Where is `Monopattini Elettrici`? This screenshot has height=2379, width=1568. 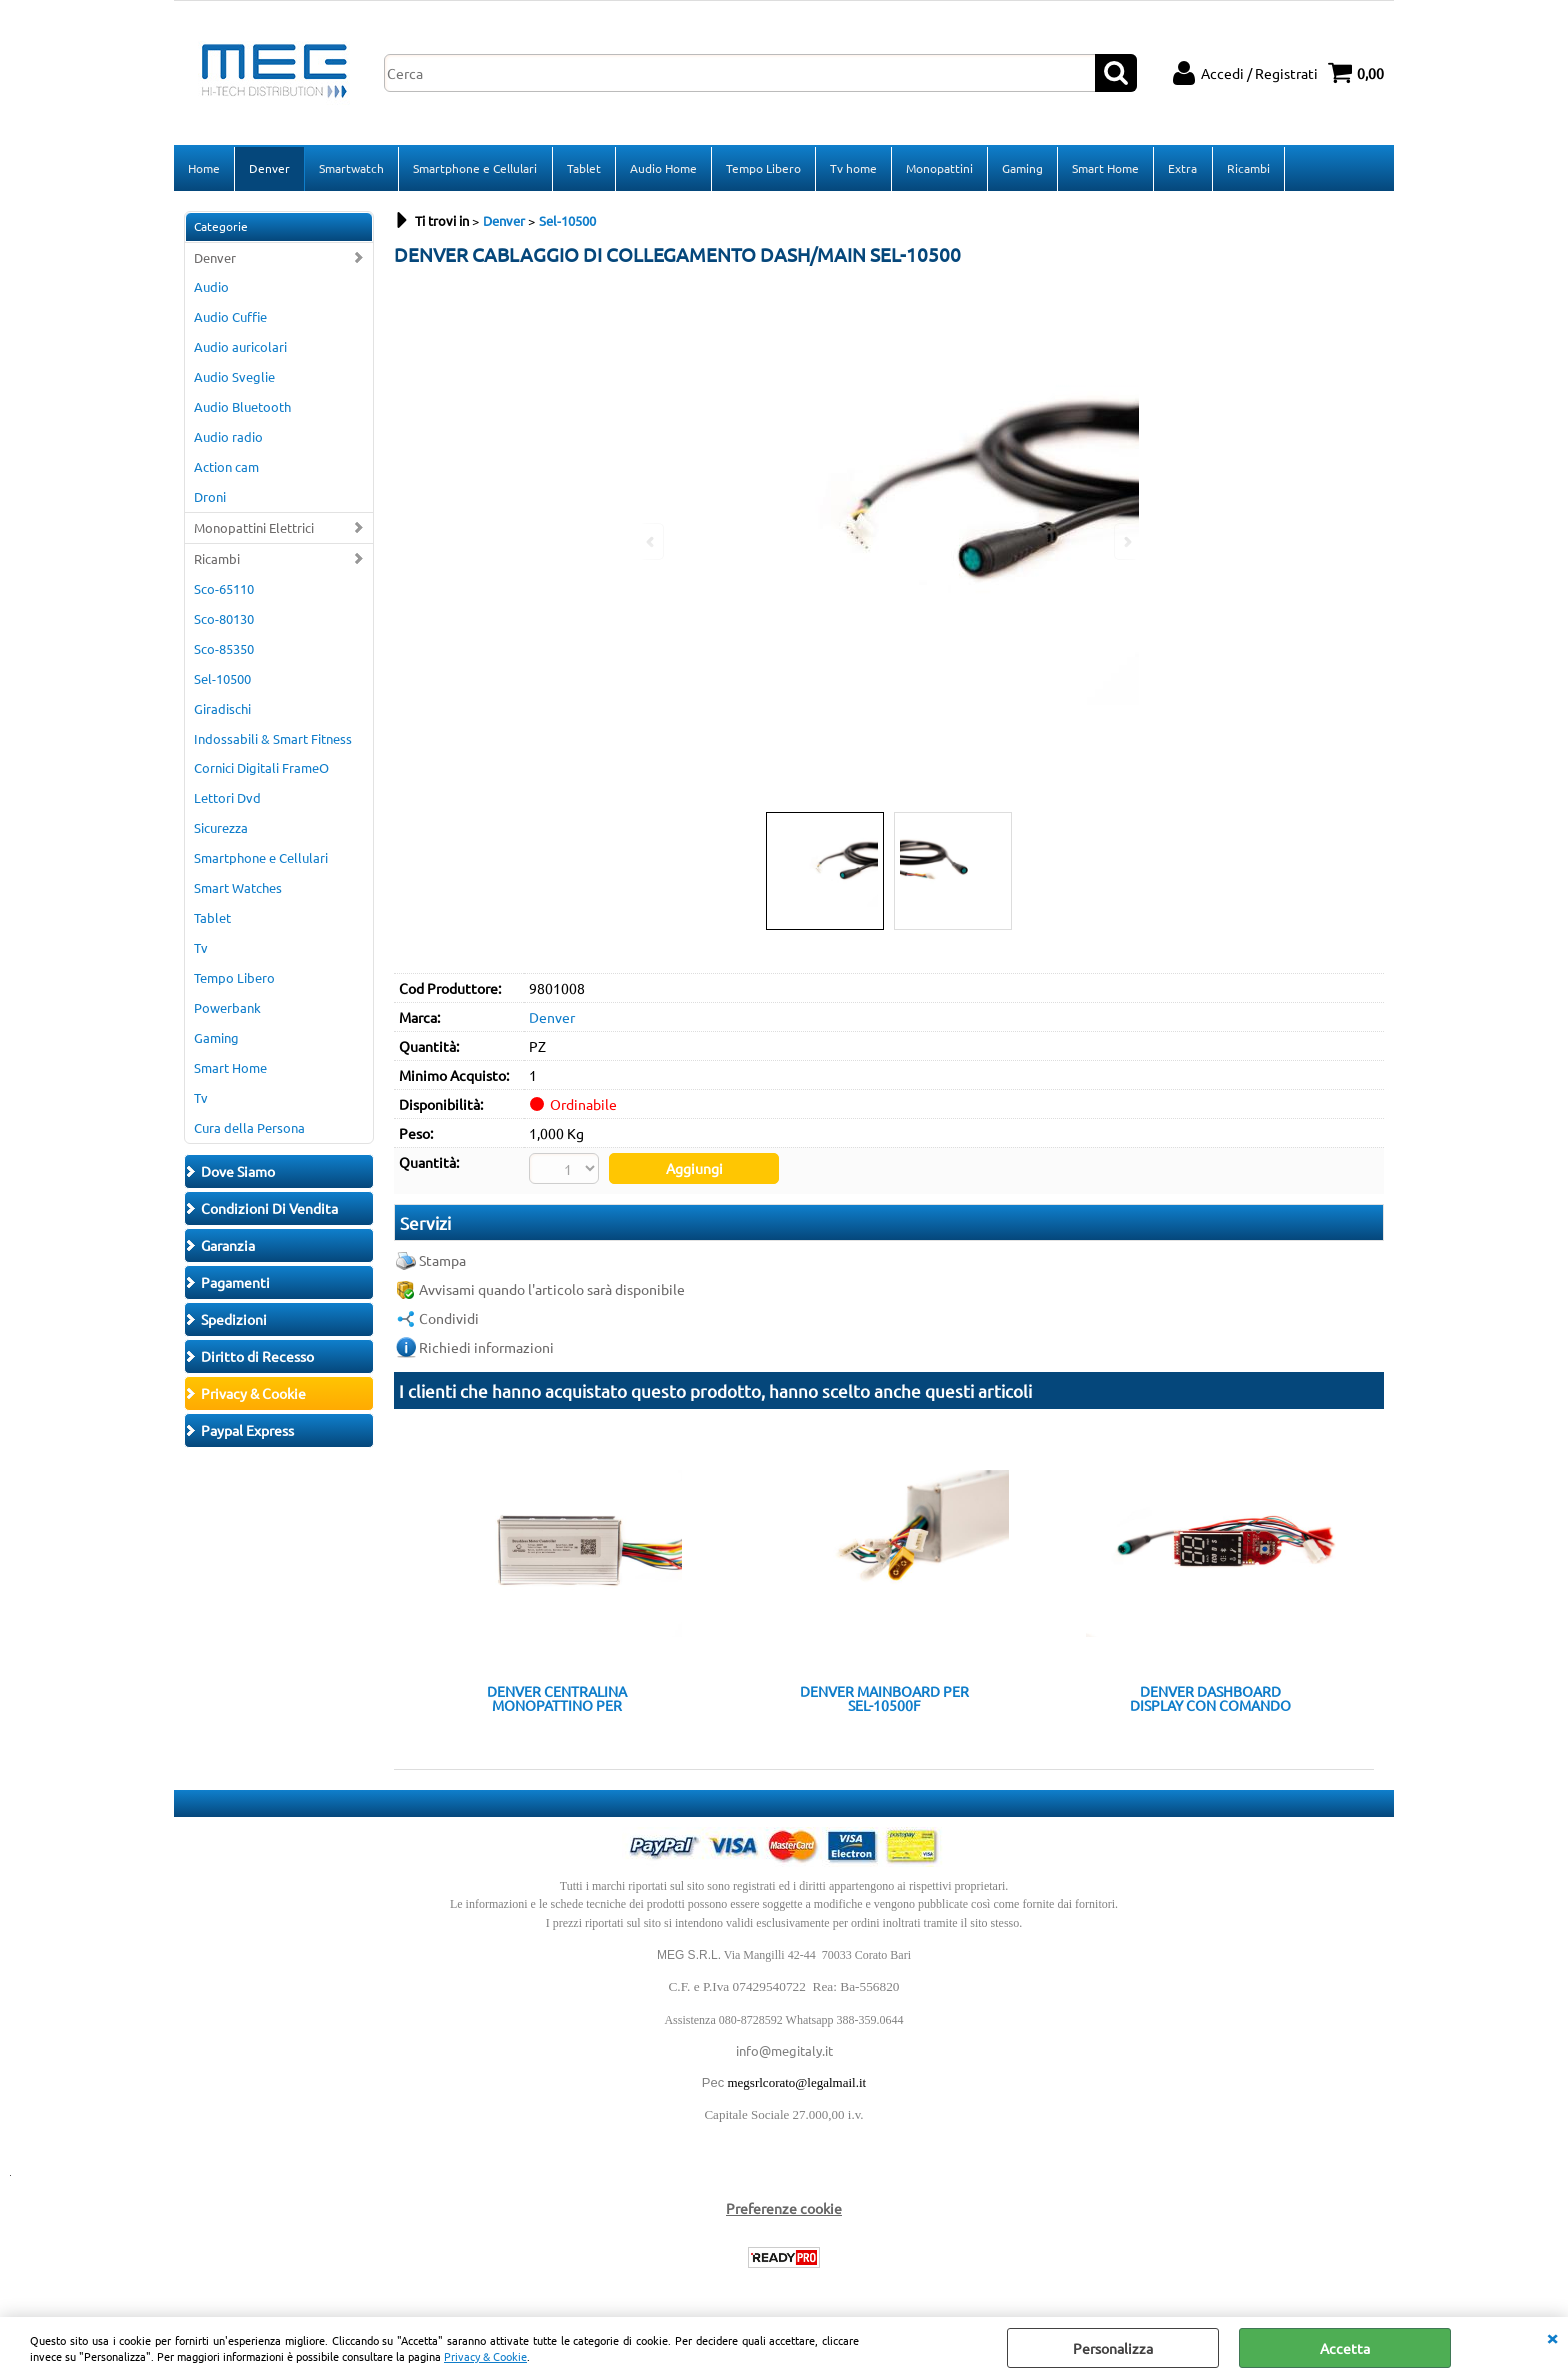 Monopattini Elettrici is located at coordinates (254, 529).